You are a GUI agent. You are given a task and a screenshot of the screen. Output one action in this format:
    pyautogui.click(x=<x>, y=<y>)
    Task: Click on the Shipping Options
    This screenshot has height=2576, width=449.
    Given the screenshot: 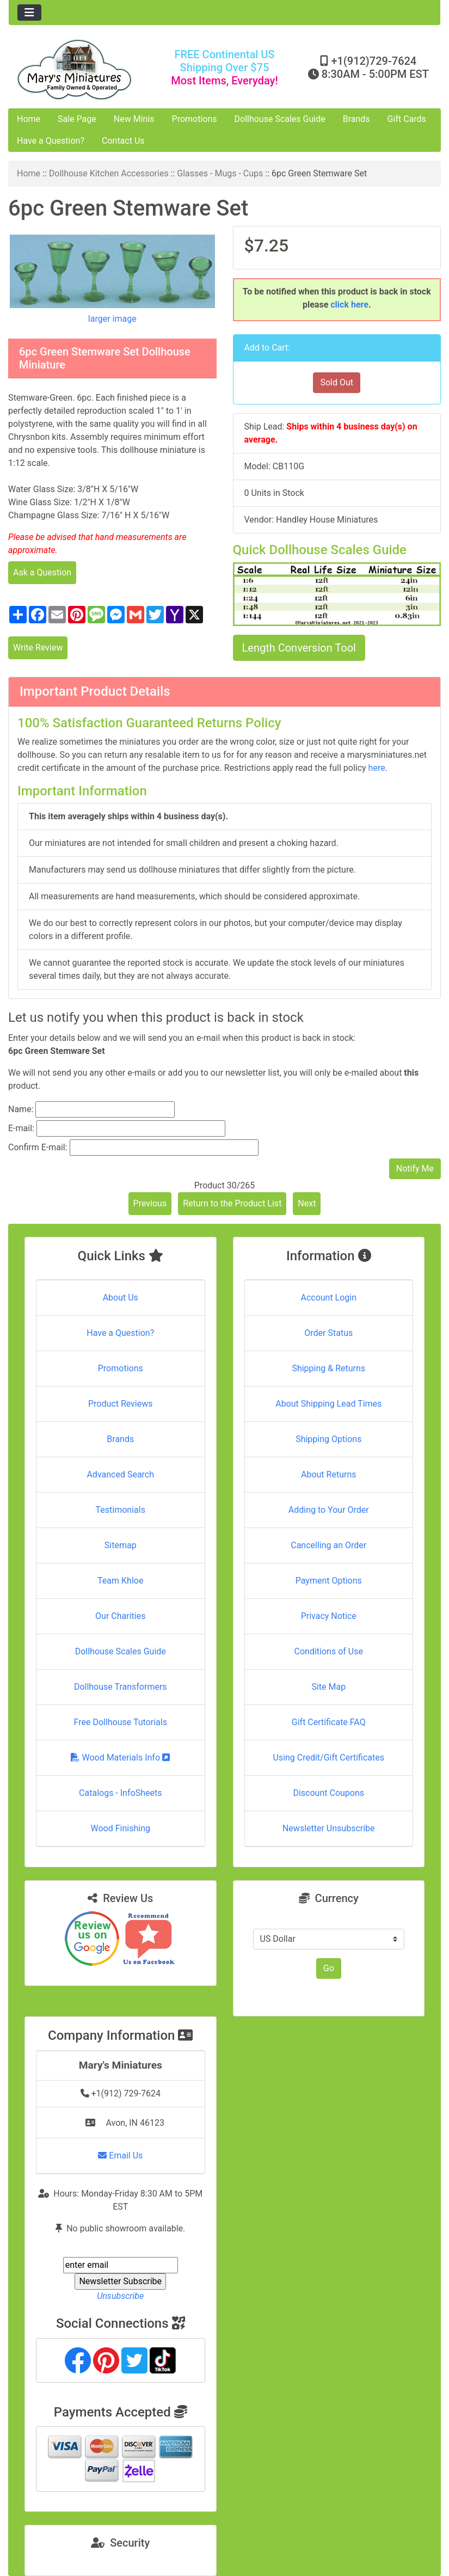 What is the action you would take?
    pyautogui.click(x=328, y=1439)
    